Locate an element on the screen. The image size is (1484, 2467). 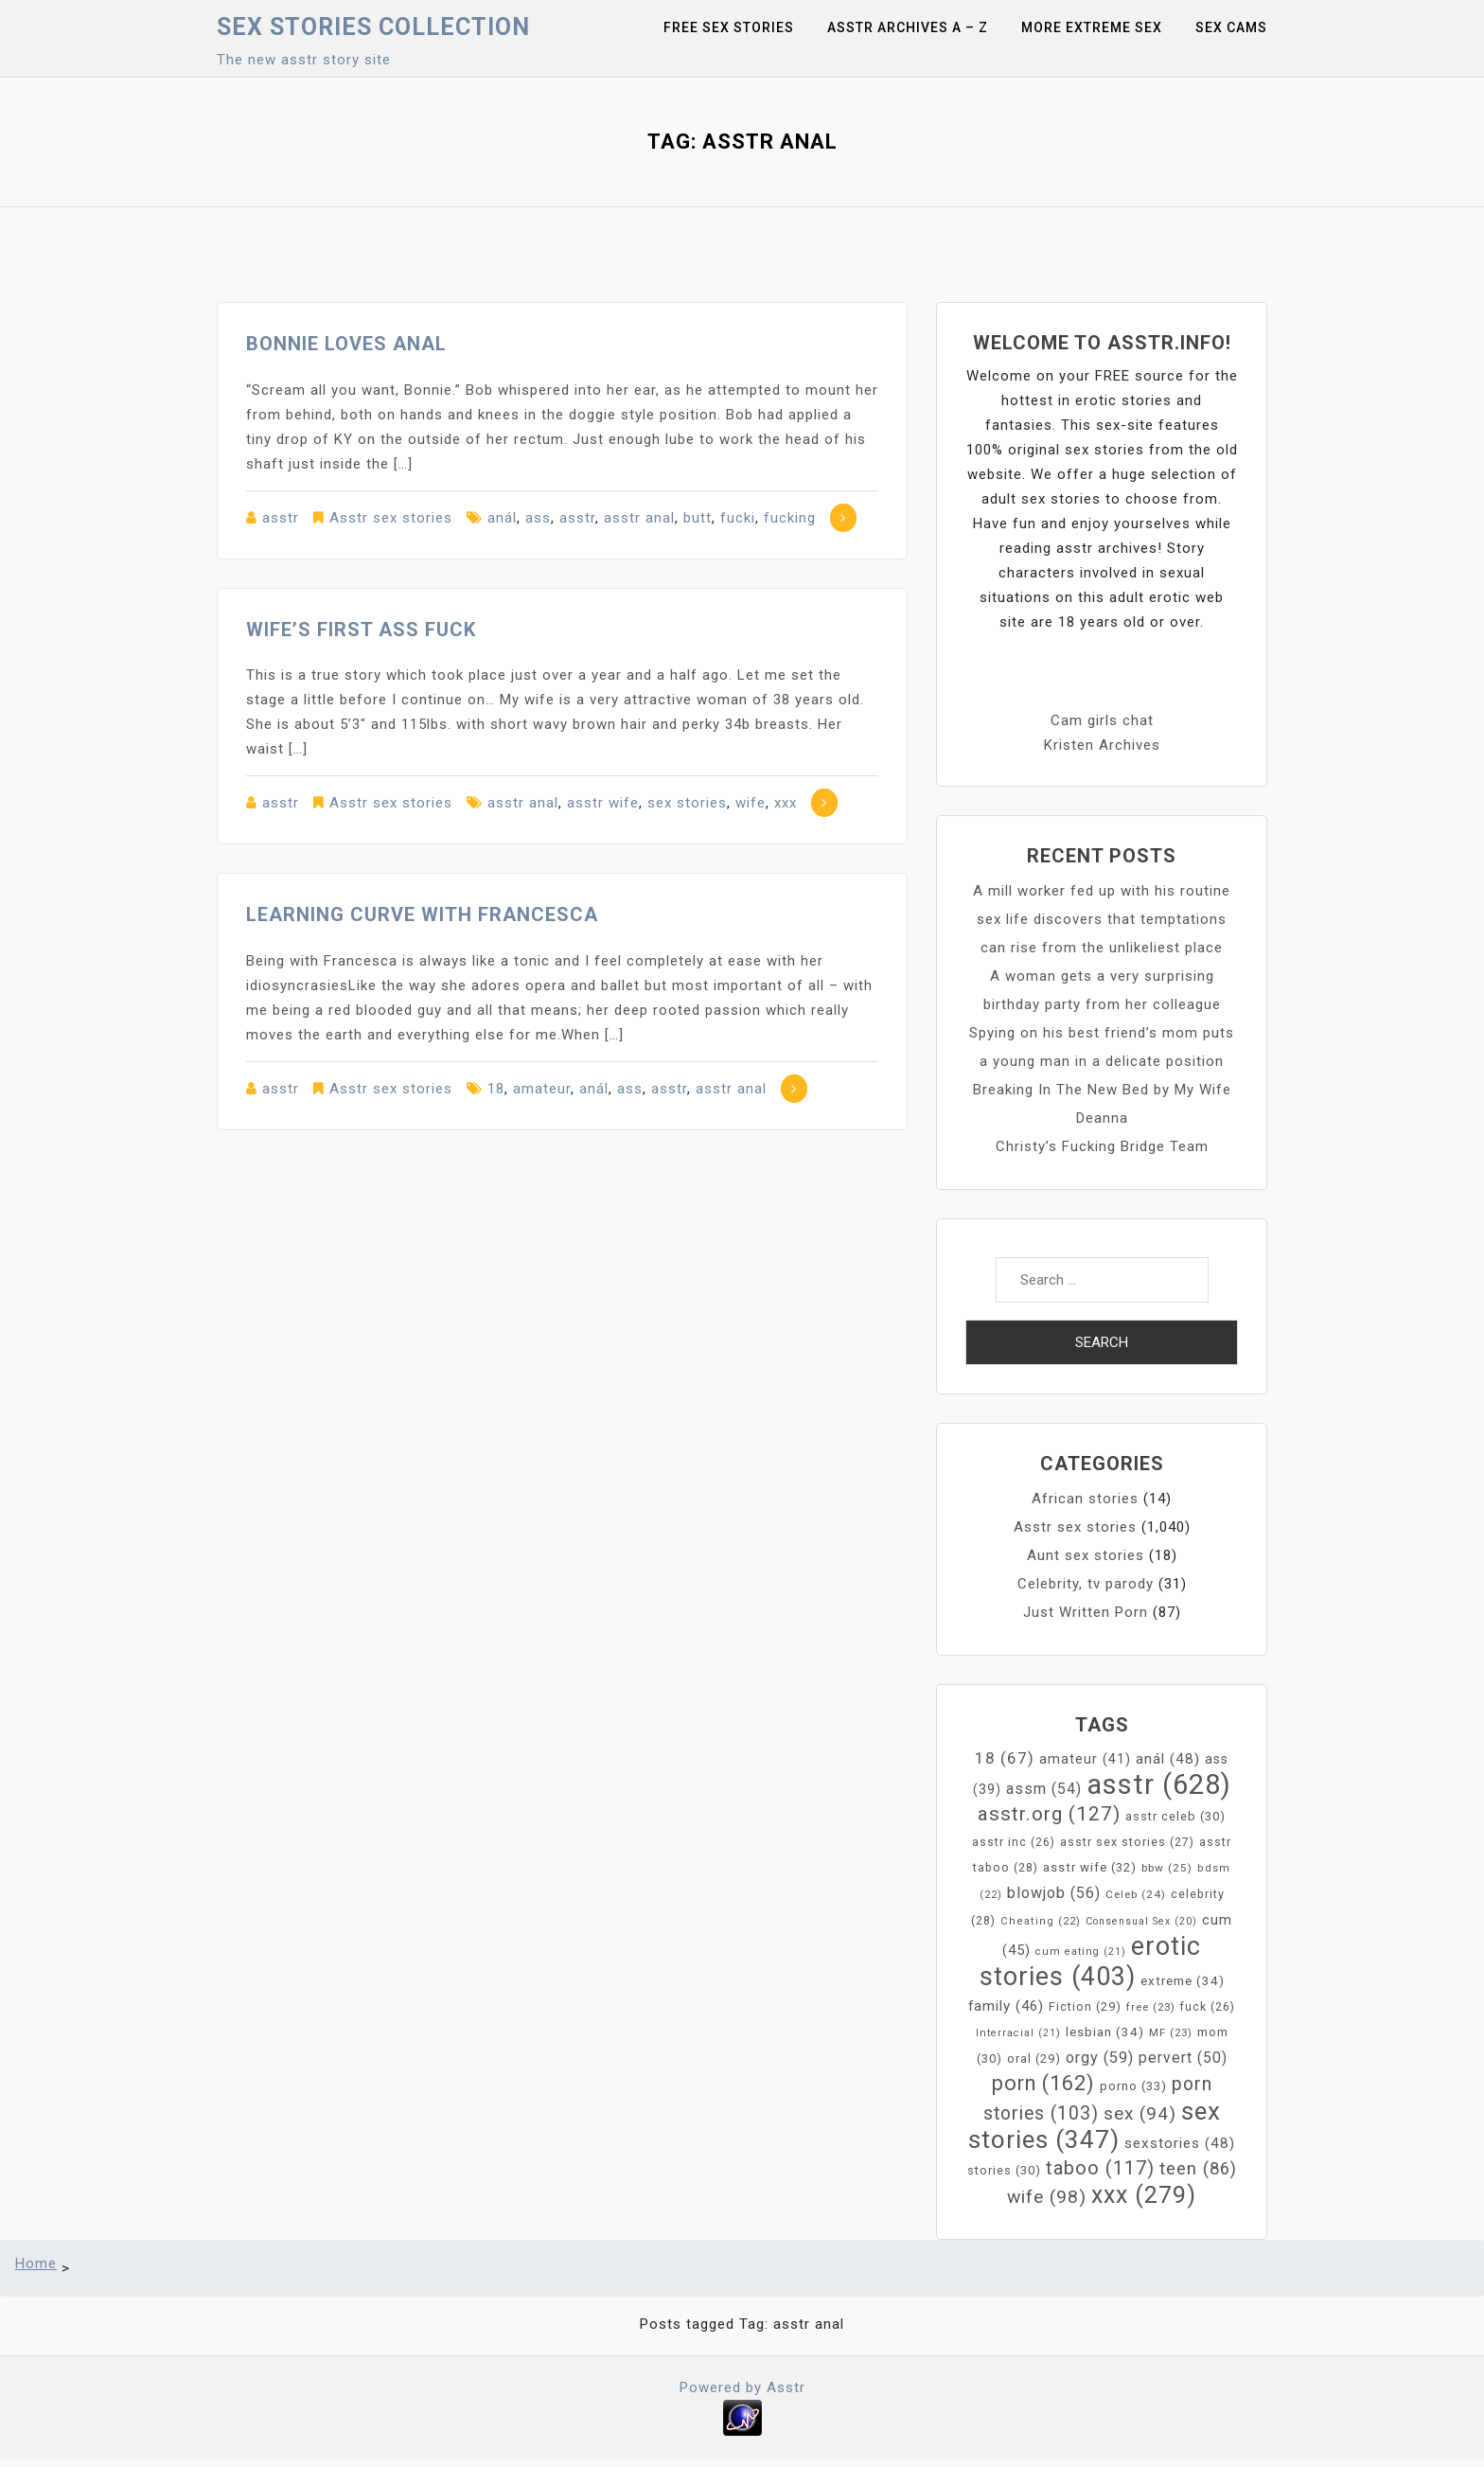
pervert [pervert (50 items)] is located at coordinates (1183, 2058).